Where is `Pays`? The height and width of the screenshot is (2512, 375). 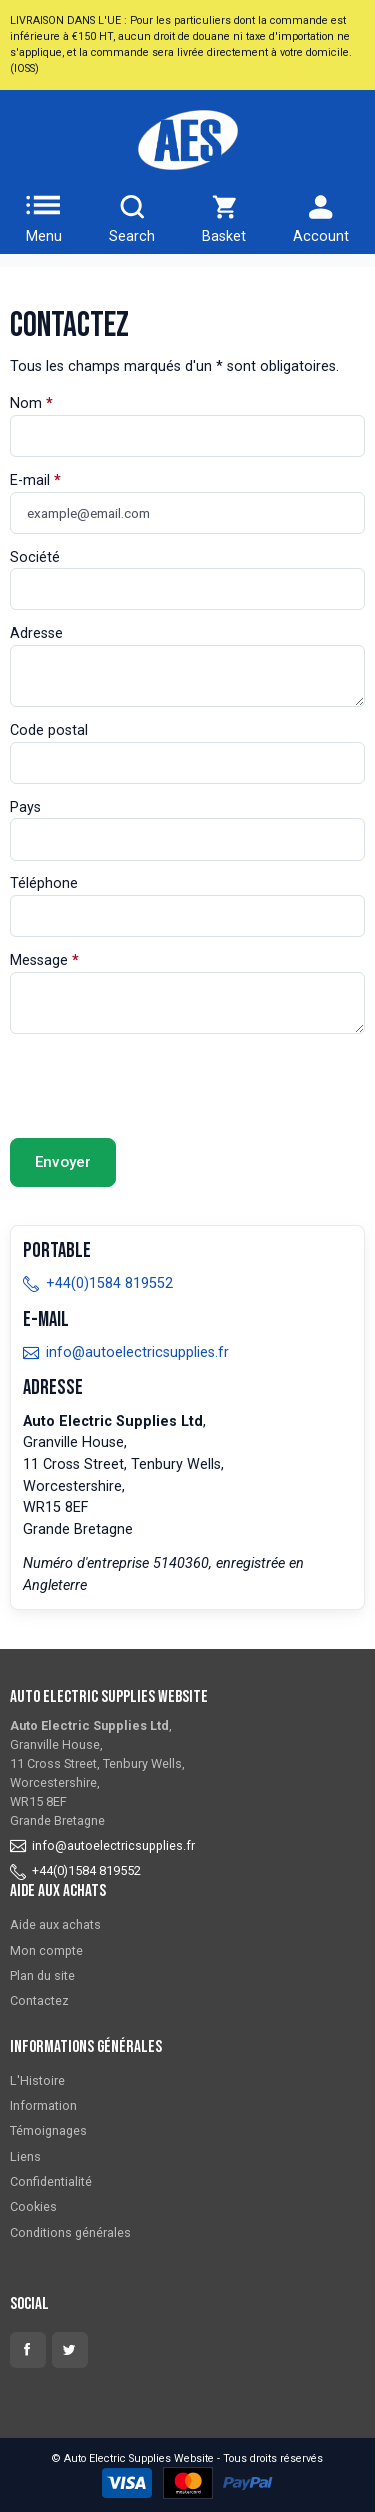 Pays is located at coordinates (25, 807).